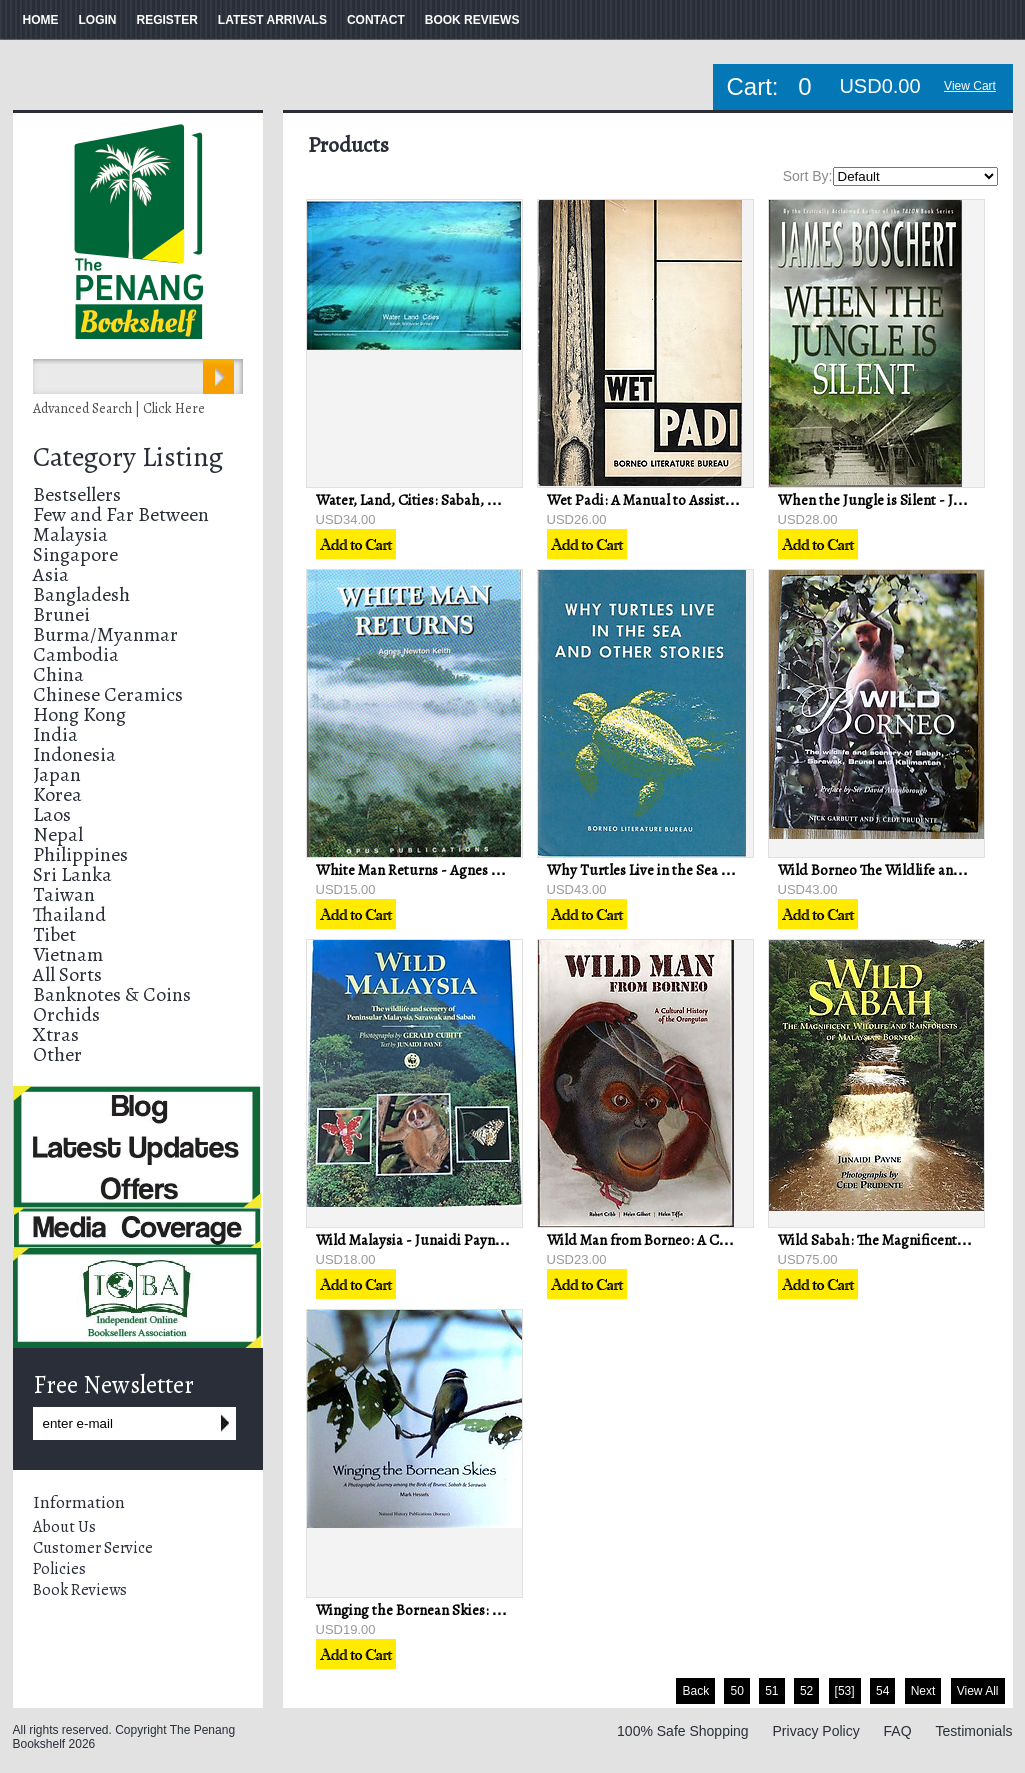 Image resolution: width=1025 pixels, height=1773 pixels. I want to click on 100% Safe Shopping, so click(683, 1731).